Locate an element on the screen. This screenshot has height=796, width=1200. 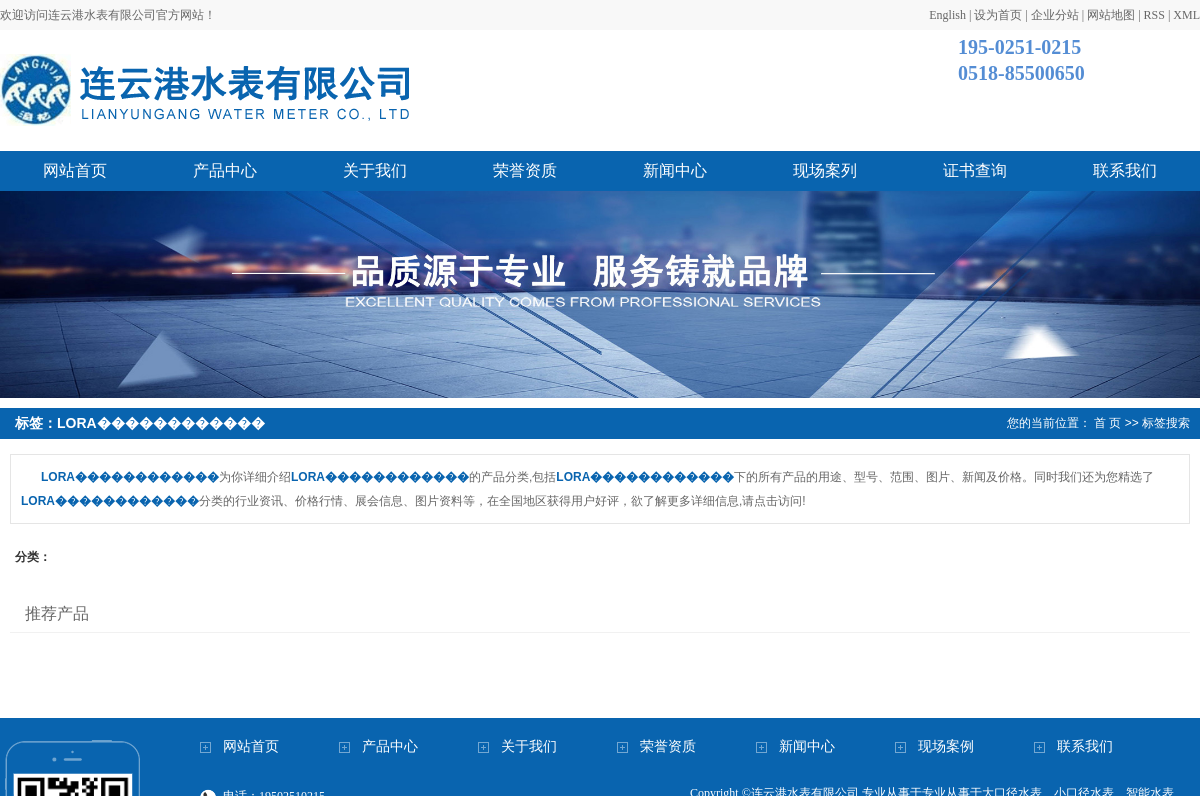
荣誉资质 is located at coordinates (525, 170).